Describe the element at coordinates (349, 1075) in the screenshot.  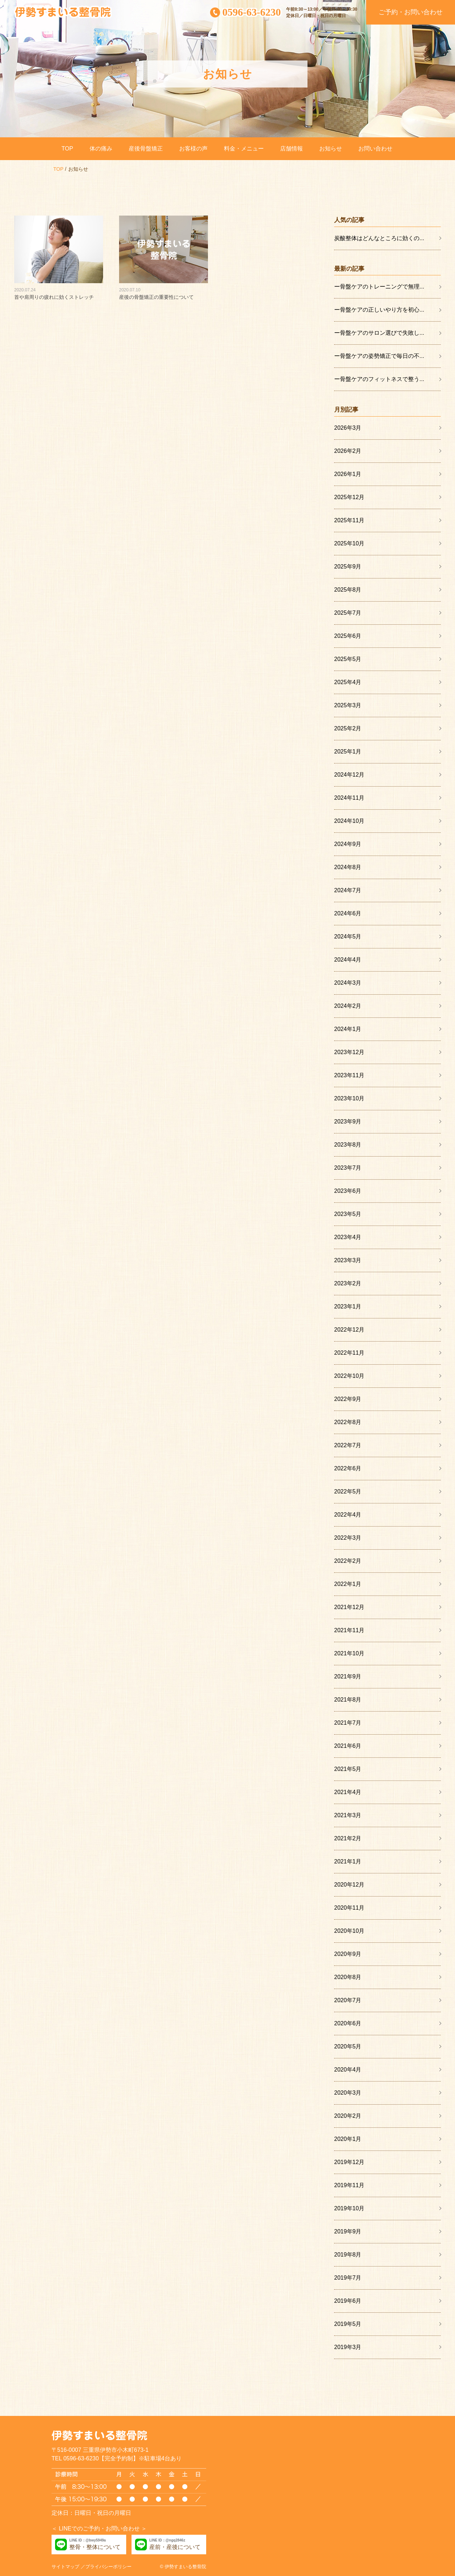
I see `2023年11月` at that location.